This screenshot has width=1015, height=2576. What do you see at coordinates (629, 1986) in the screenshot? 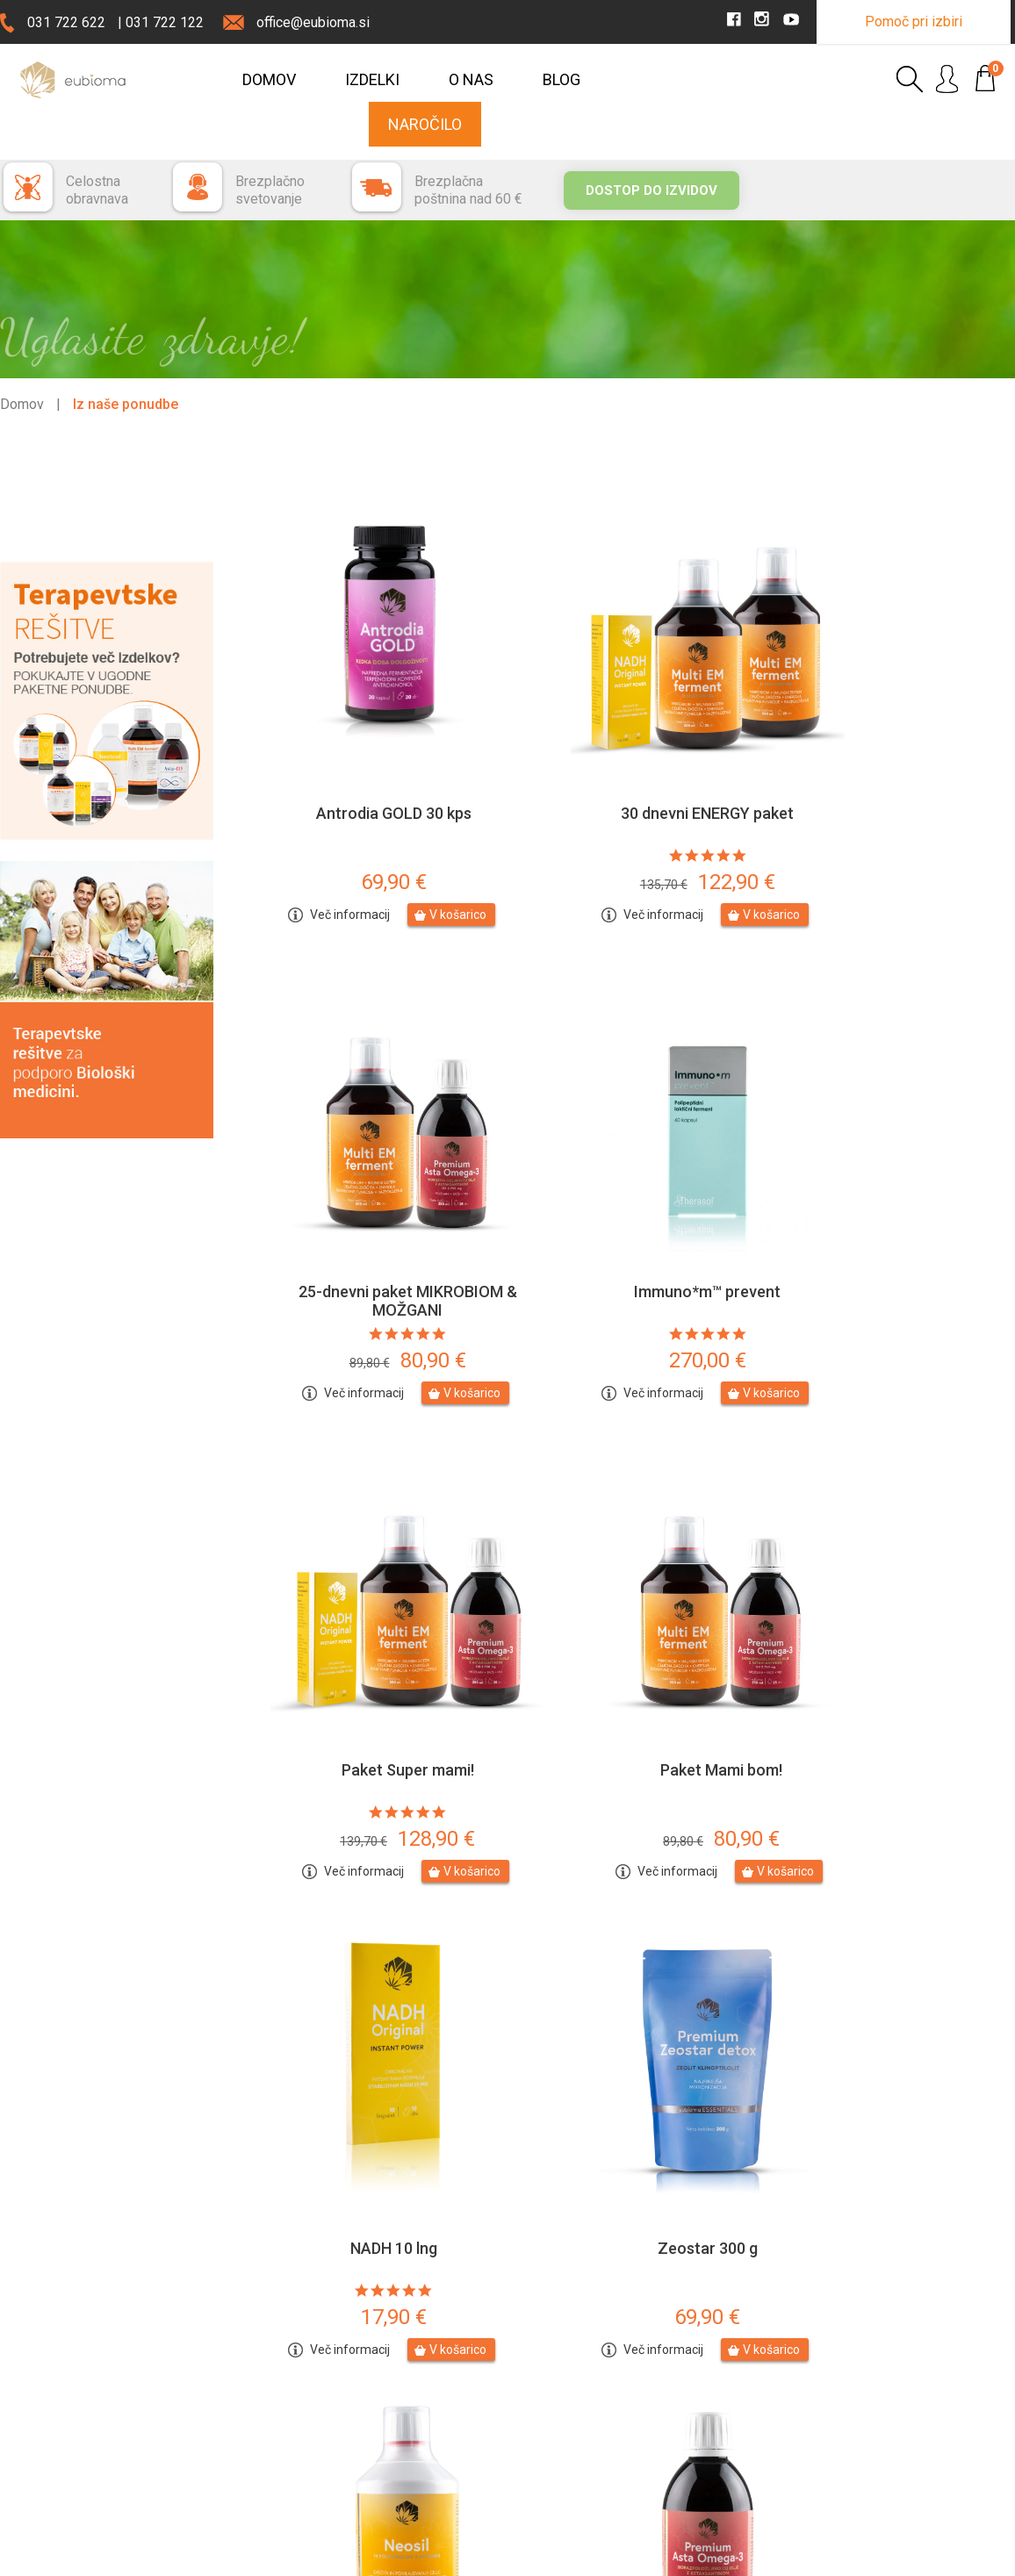
I see `25-dnevni INTENZIV paket` at bounding box center [629, 1986].